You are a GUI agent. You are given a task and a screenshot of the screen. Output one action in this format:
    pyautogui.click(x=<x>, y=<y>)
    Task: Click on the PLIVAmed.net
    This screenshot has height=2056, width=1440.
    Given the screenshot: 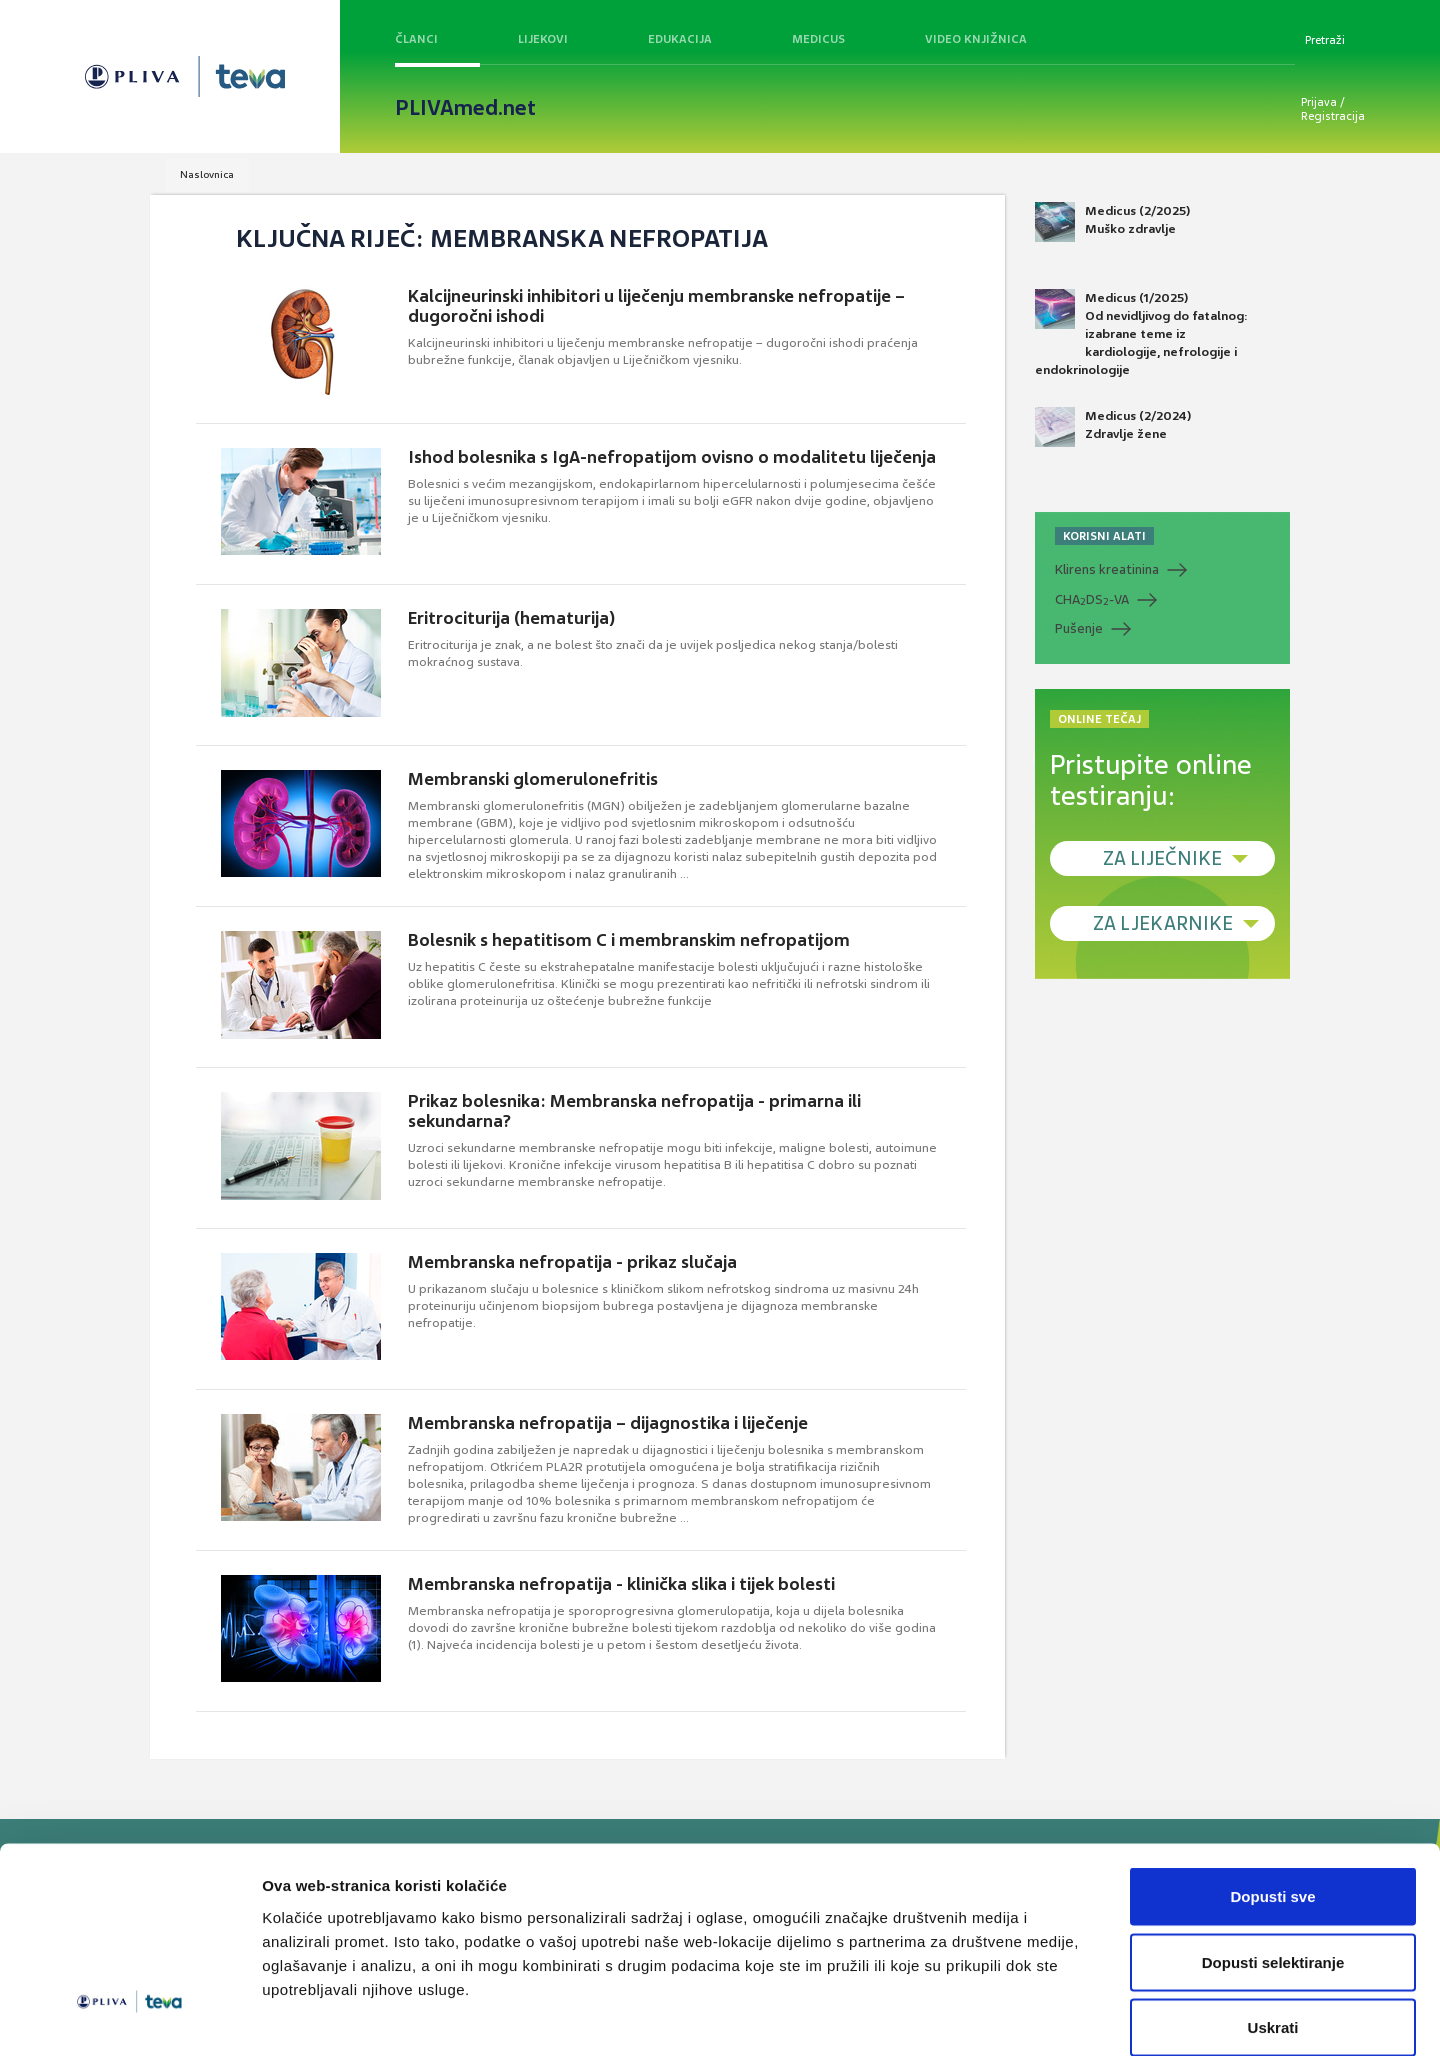 What is the action you would take?
    pyautogui.click(x=465, y=108)
    